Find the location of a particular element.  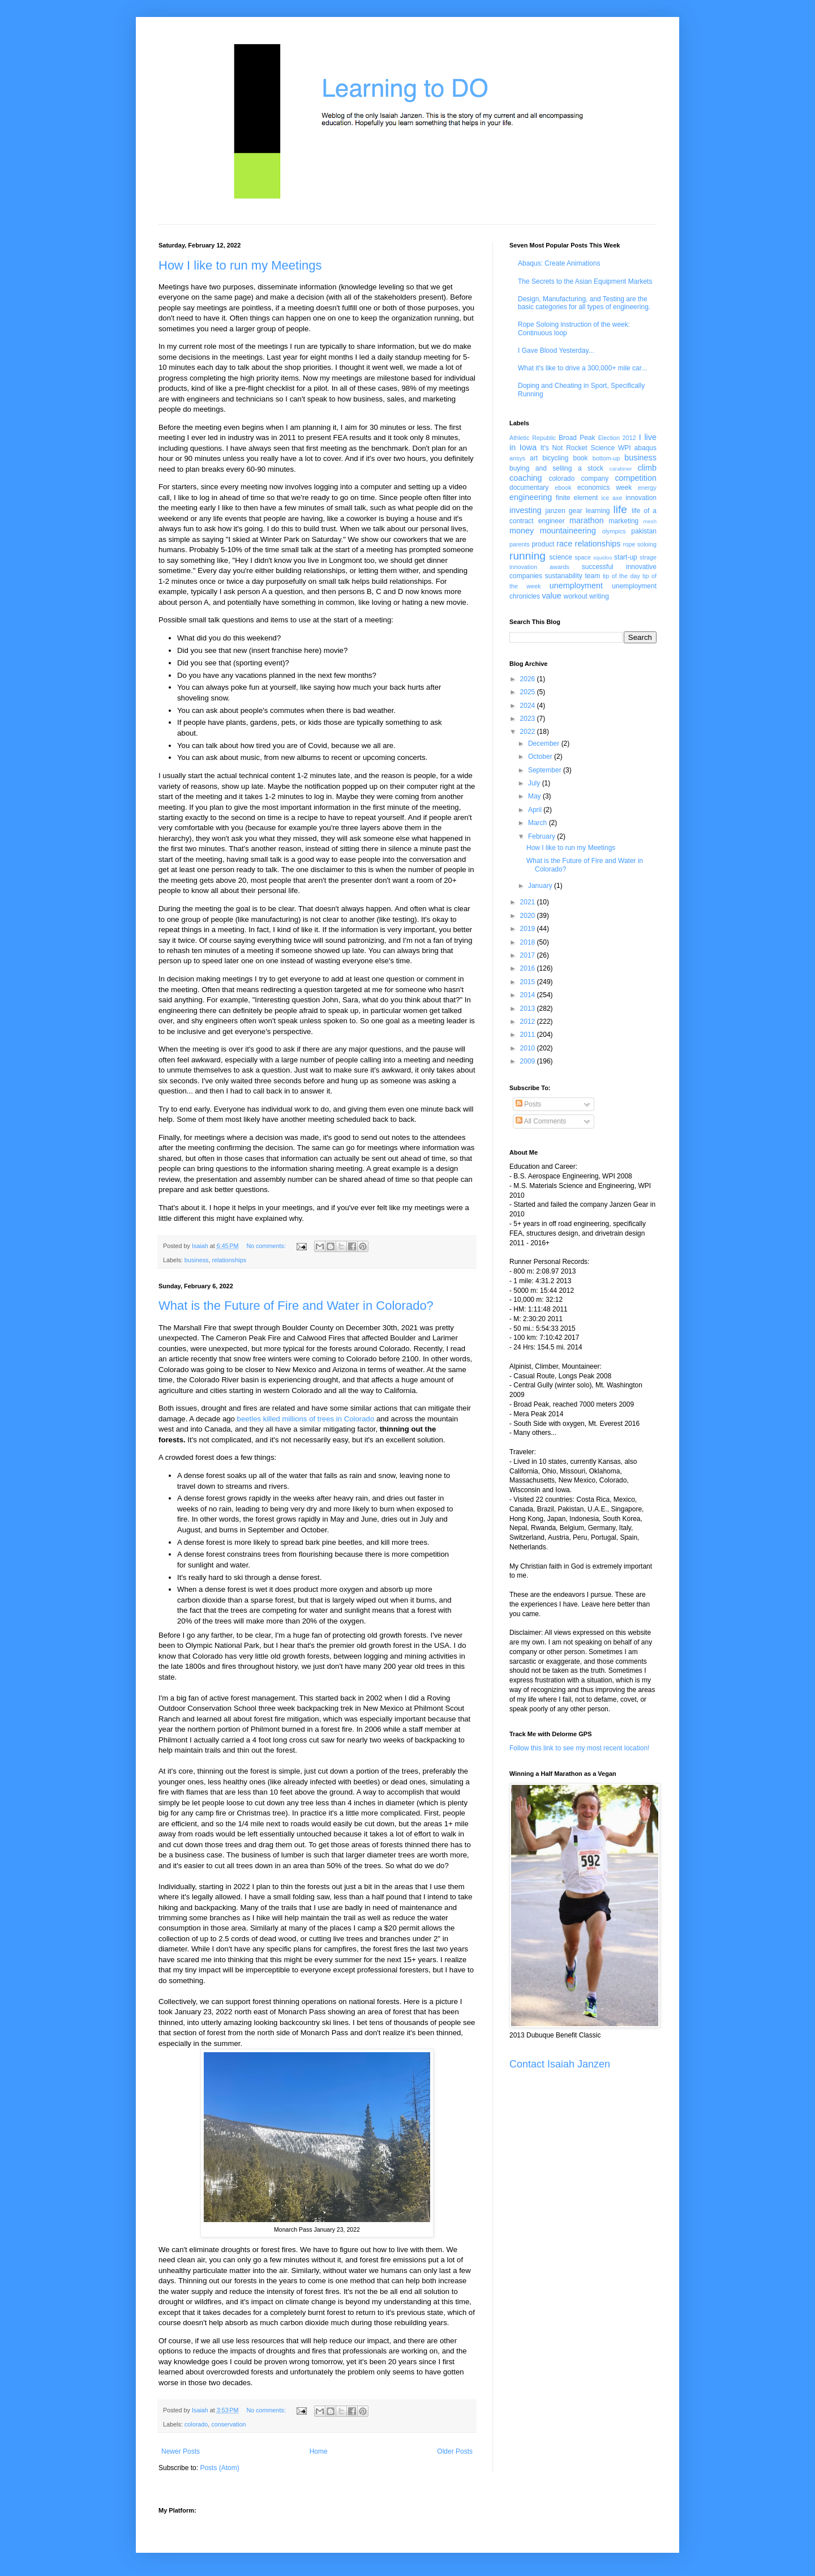

2018 is located at coordinates (528, 942).